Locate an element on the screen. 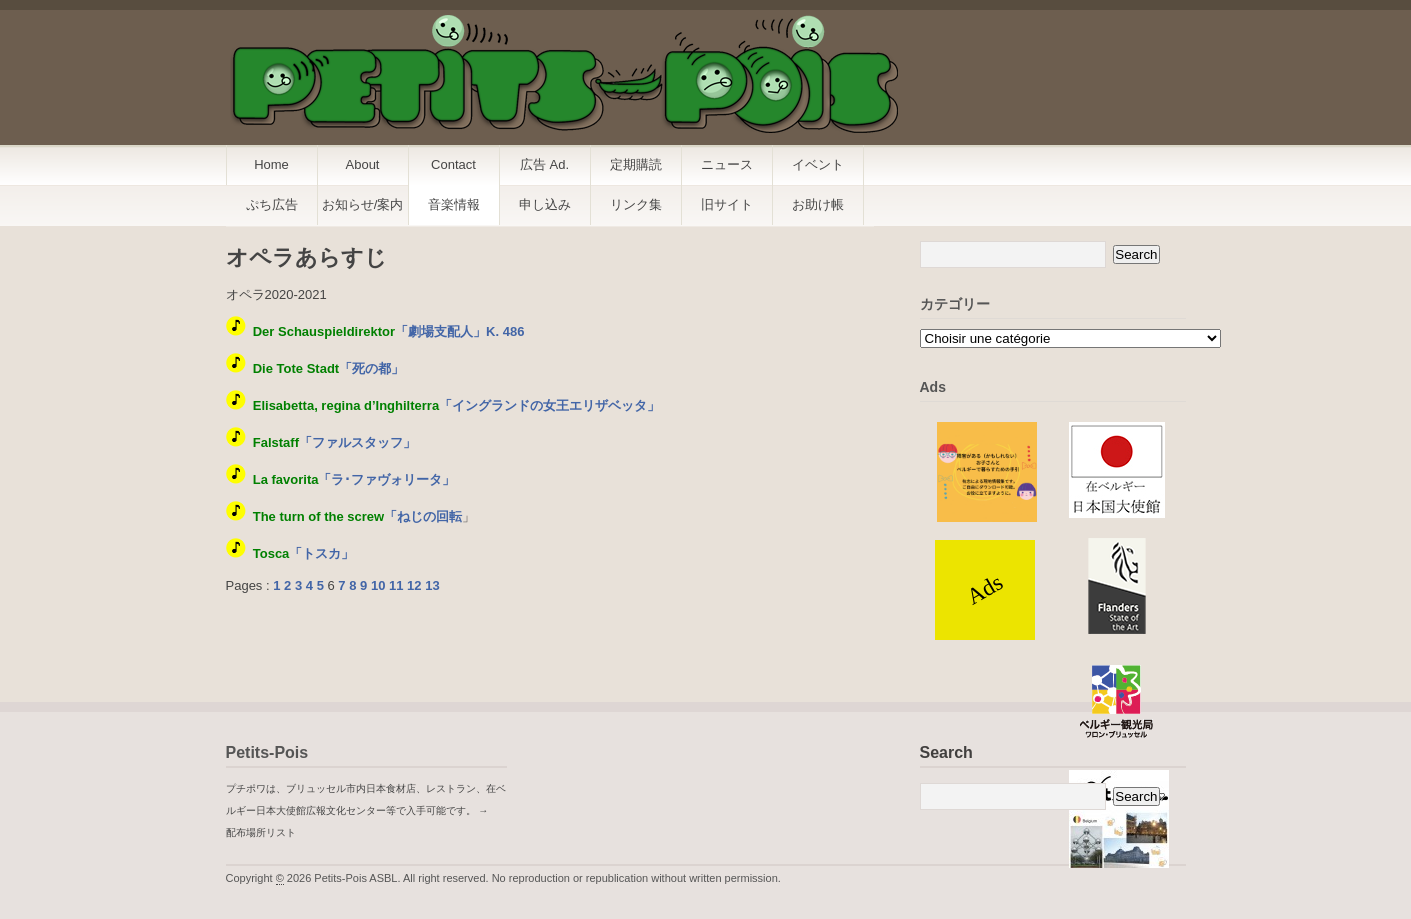  11 is located at coordinates (396, 585).